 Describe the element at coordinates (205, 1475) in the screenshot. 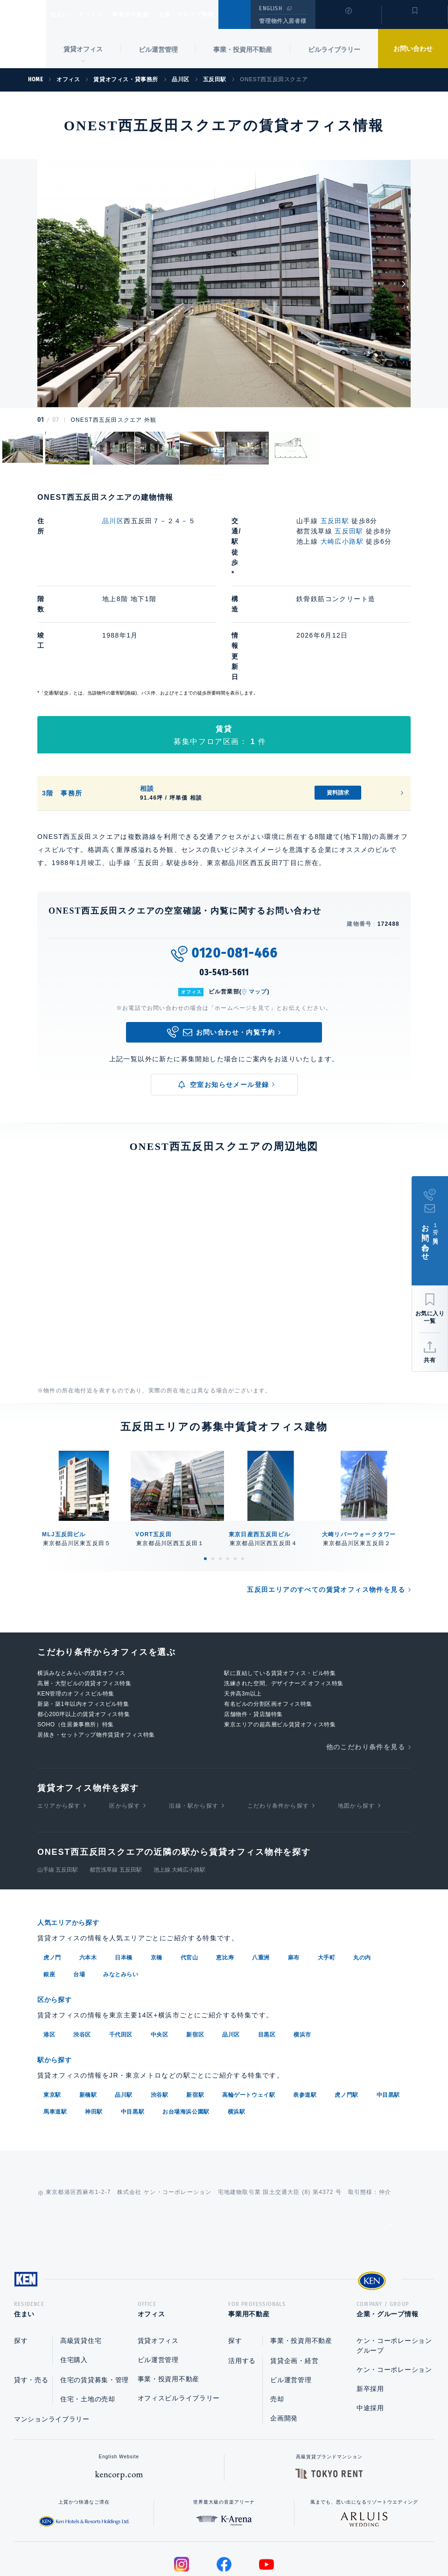

I see `1 [tab]` at that location.